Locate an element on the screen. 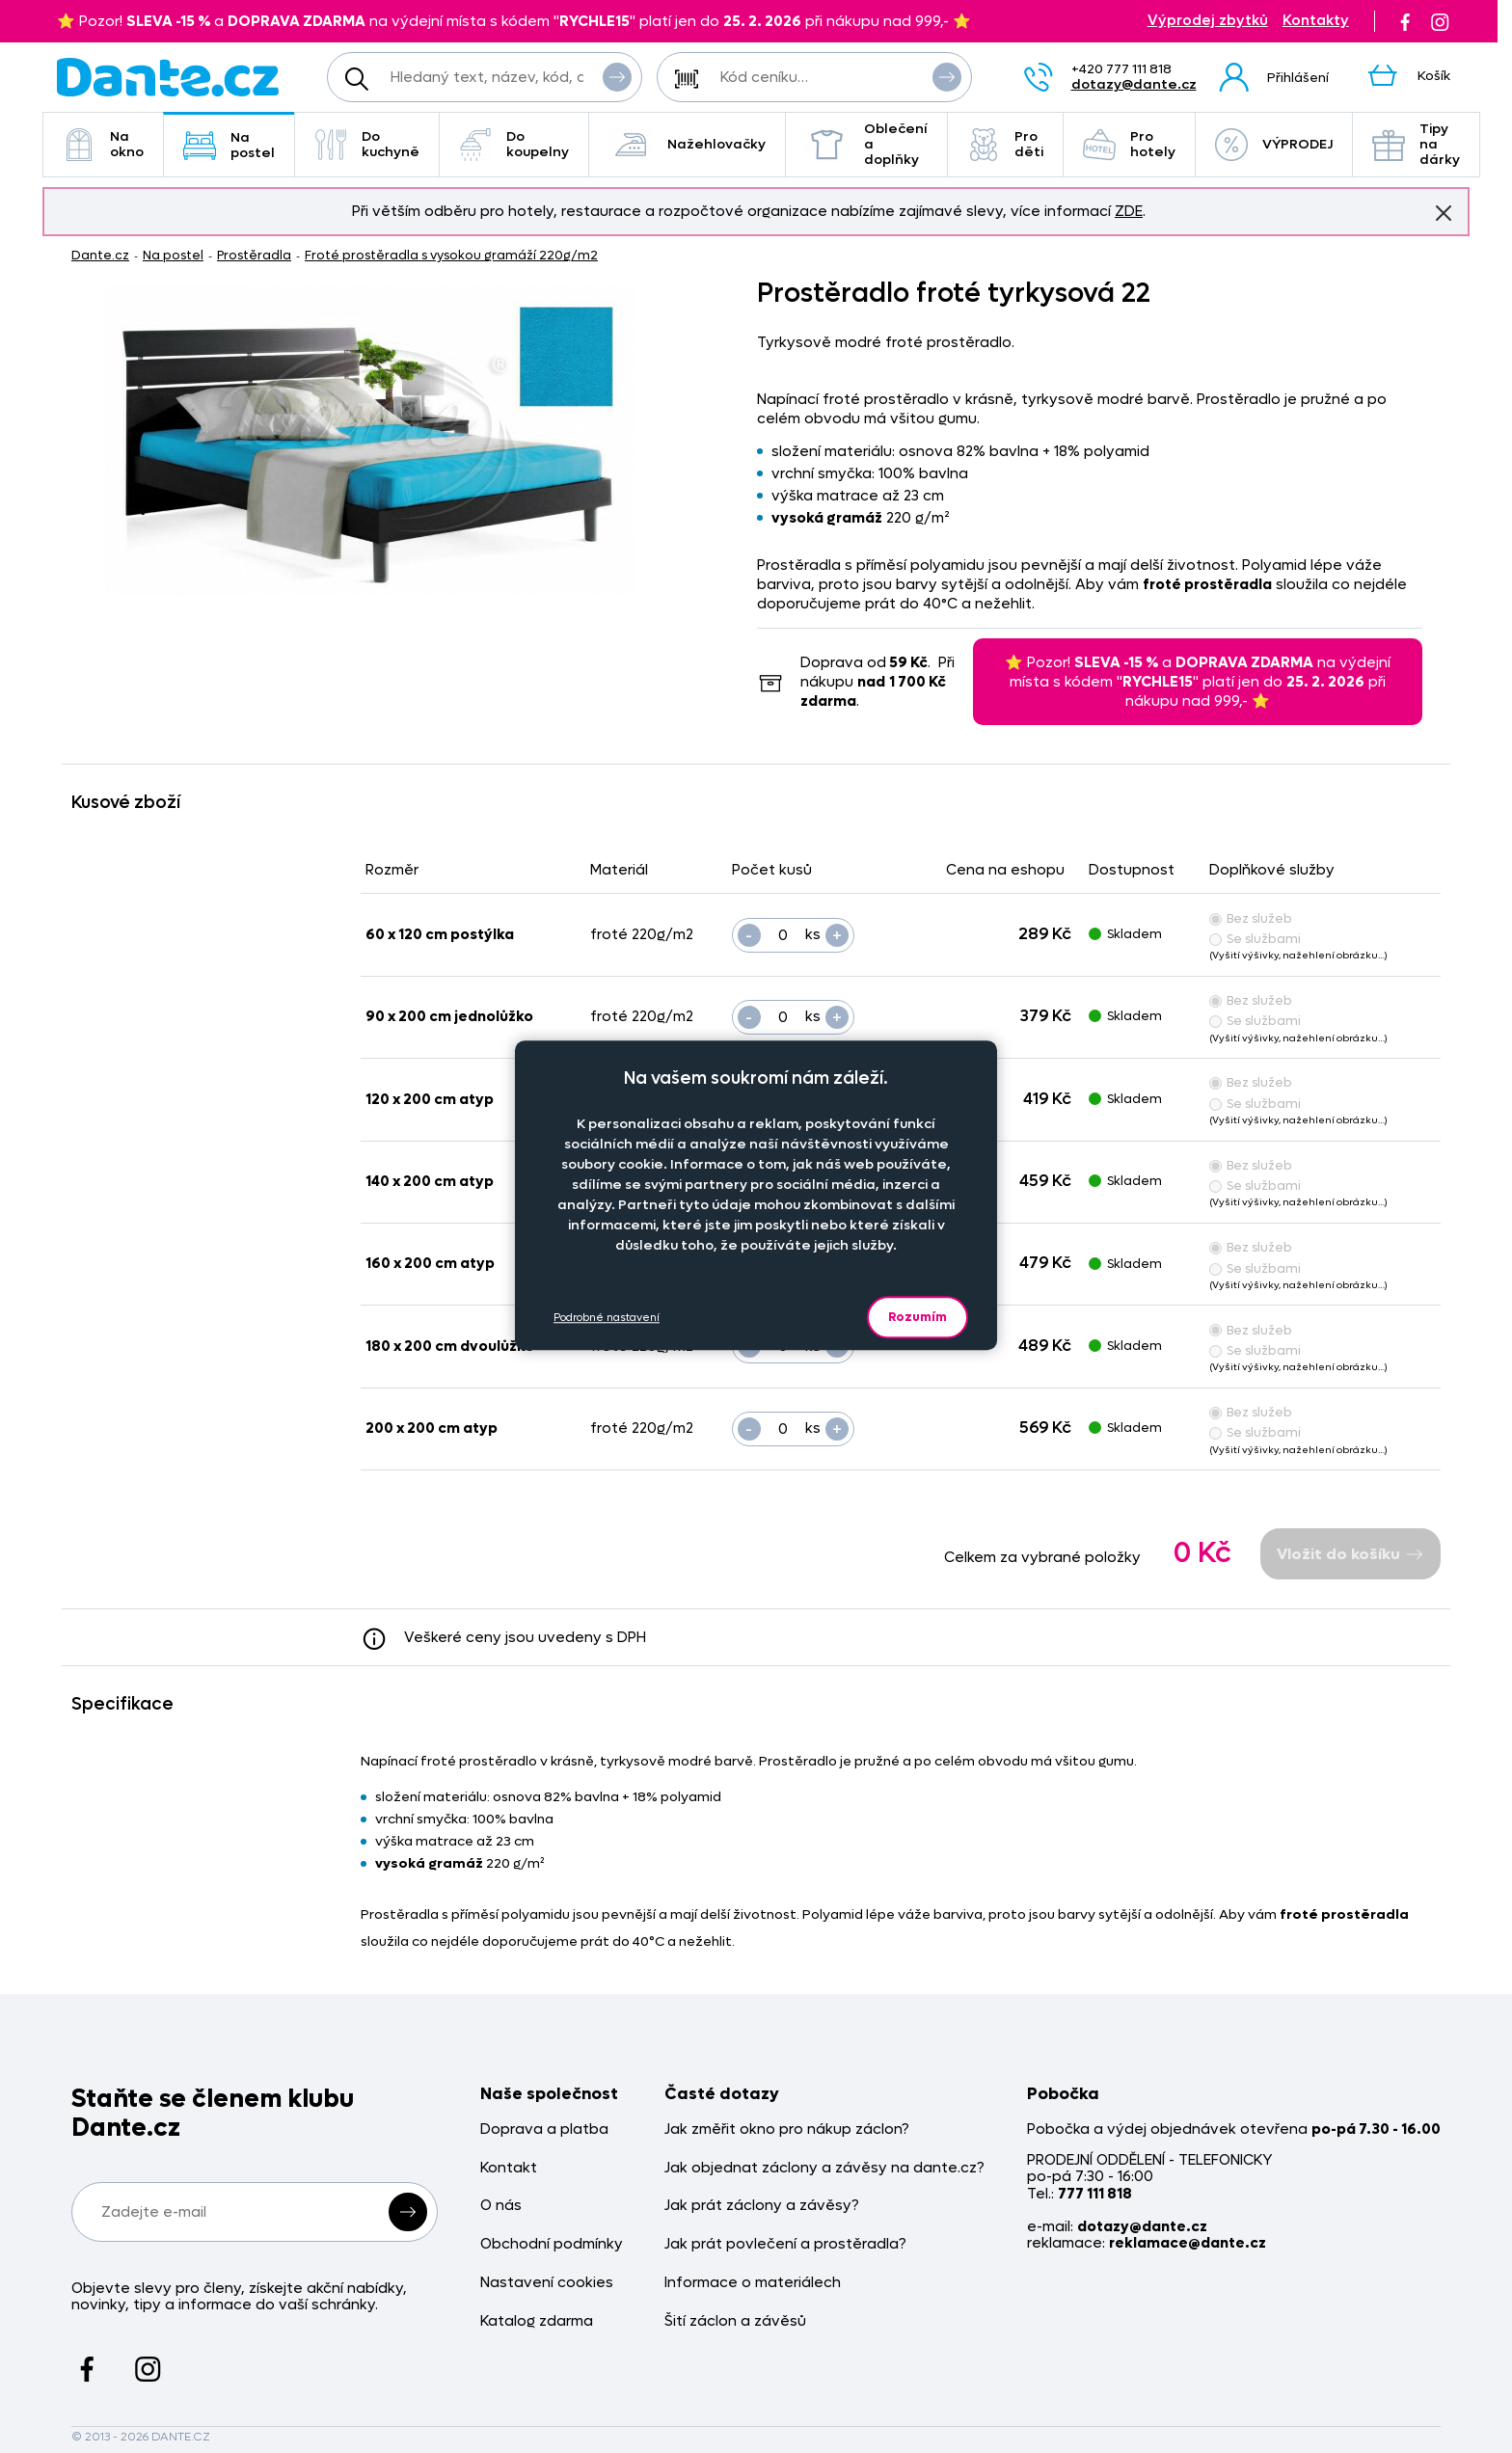 The image size is (1512, 2453). Na postel is located at coordinates (229, 145).